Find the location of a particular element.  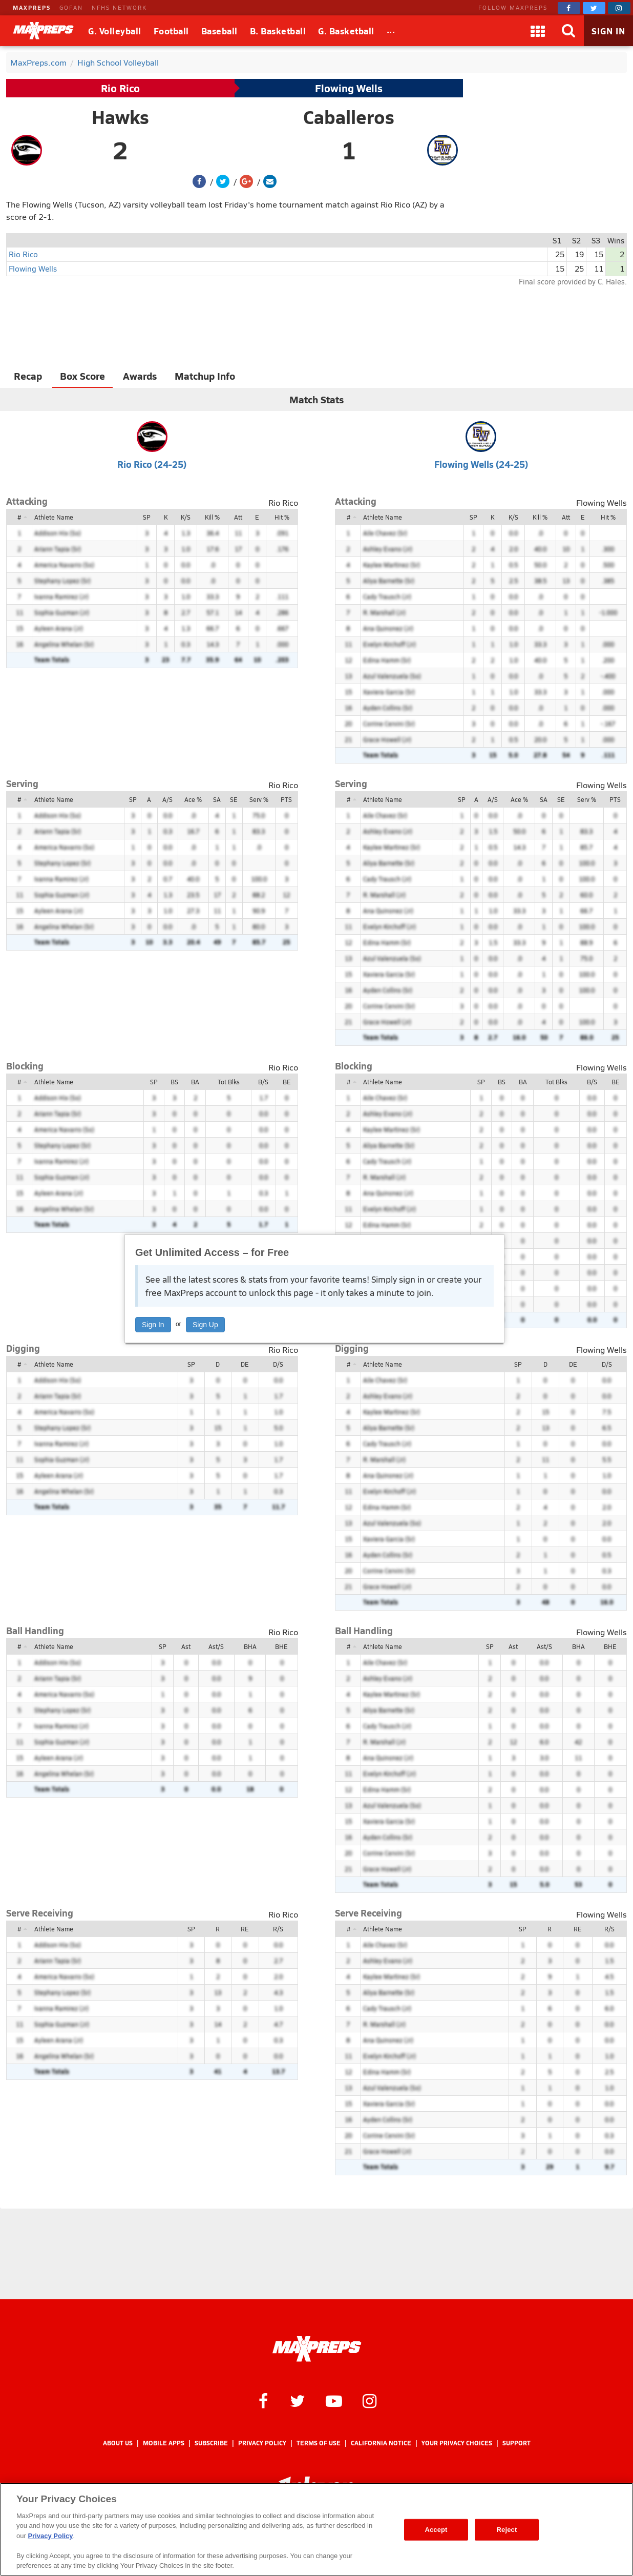

DE is located at coordinates (245, 1364).